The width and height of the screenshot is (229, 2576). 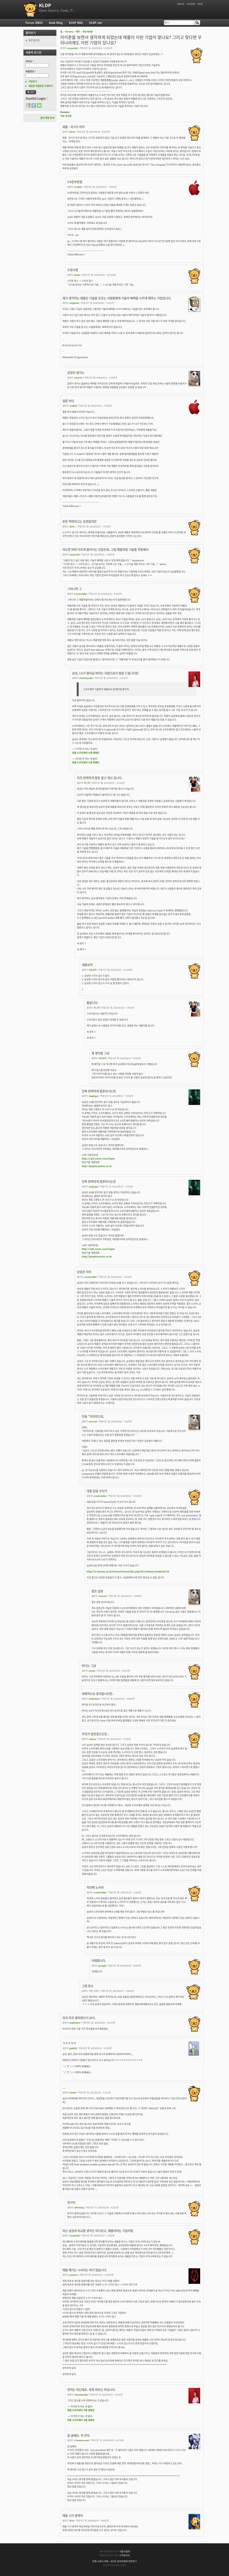 I want to click on hiseob, so click(x=72, y=2092).